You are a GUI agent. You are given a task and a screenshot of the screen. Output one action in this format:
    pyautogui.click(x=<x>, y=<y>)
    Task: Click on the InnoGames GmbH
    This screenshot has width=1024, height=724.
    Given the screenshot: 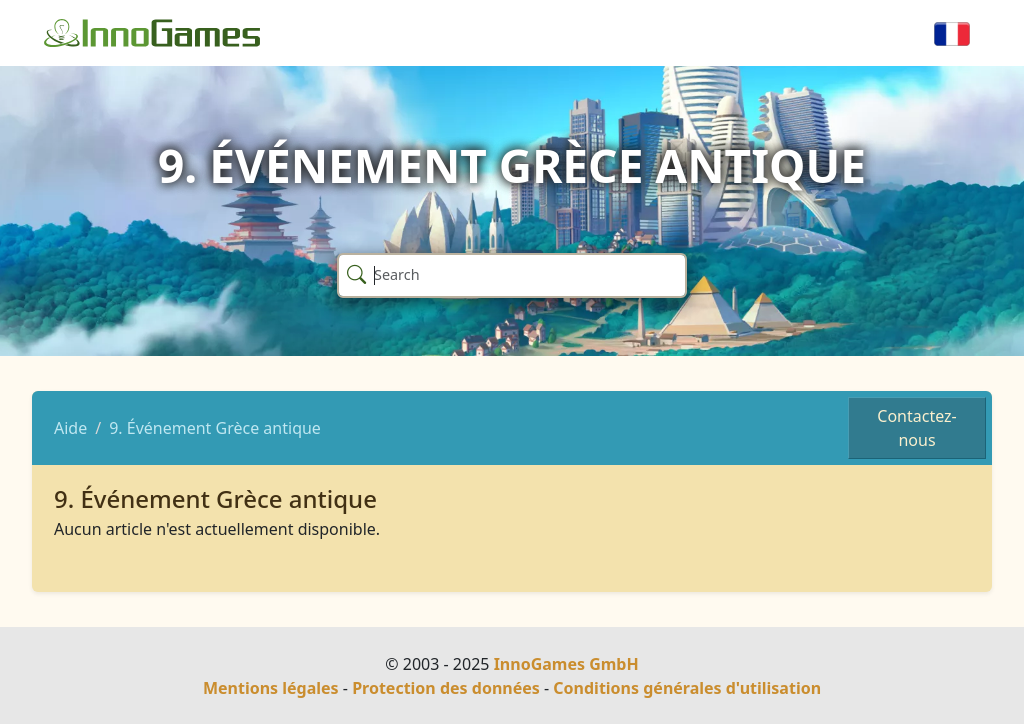 What is the action you would take?
    pyautogui.click(x=566, y=664)
    